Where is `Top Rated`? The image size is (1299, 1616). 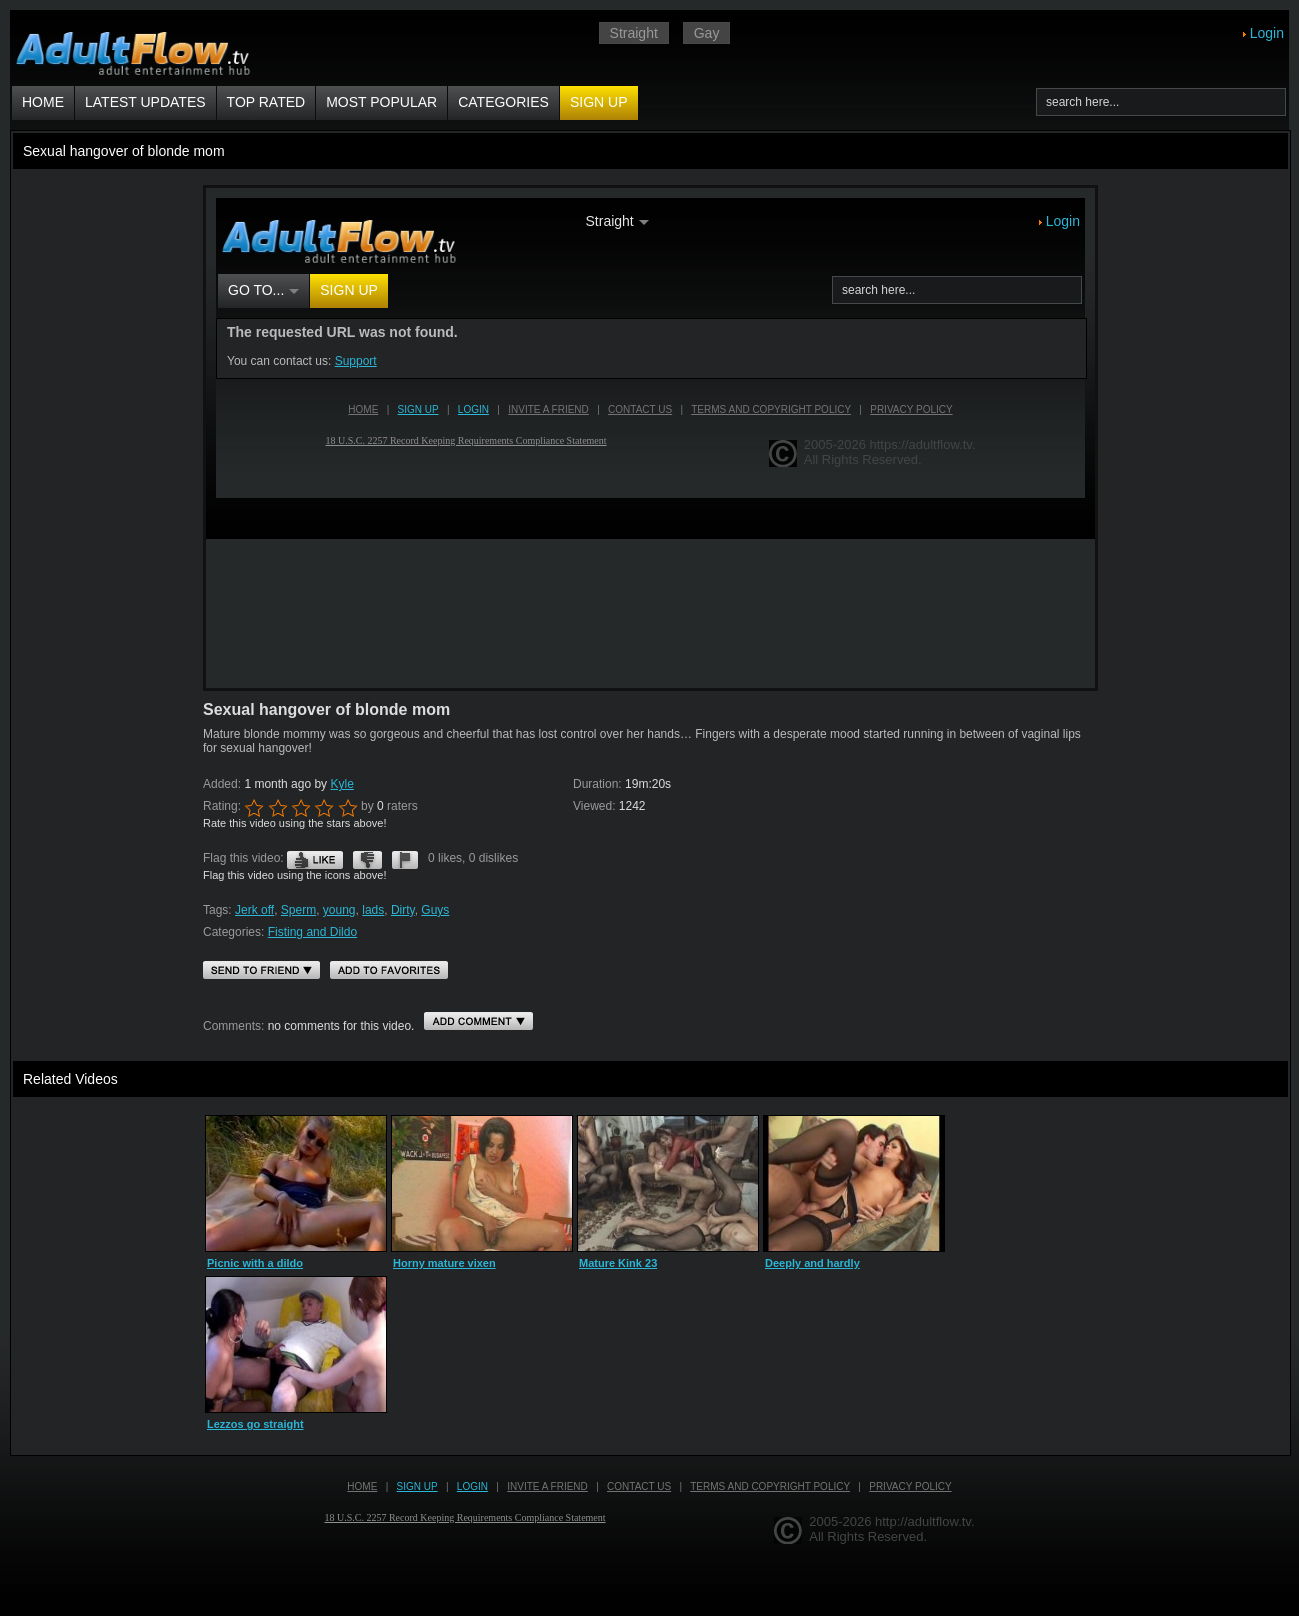 Top Rated is located at coordinates (266, 102).